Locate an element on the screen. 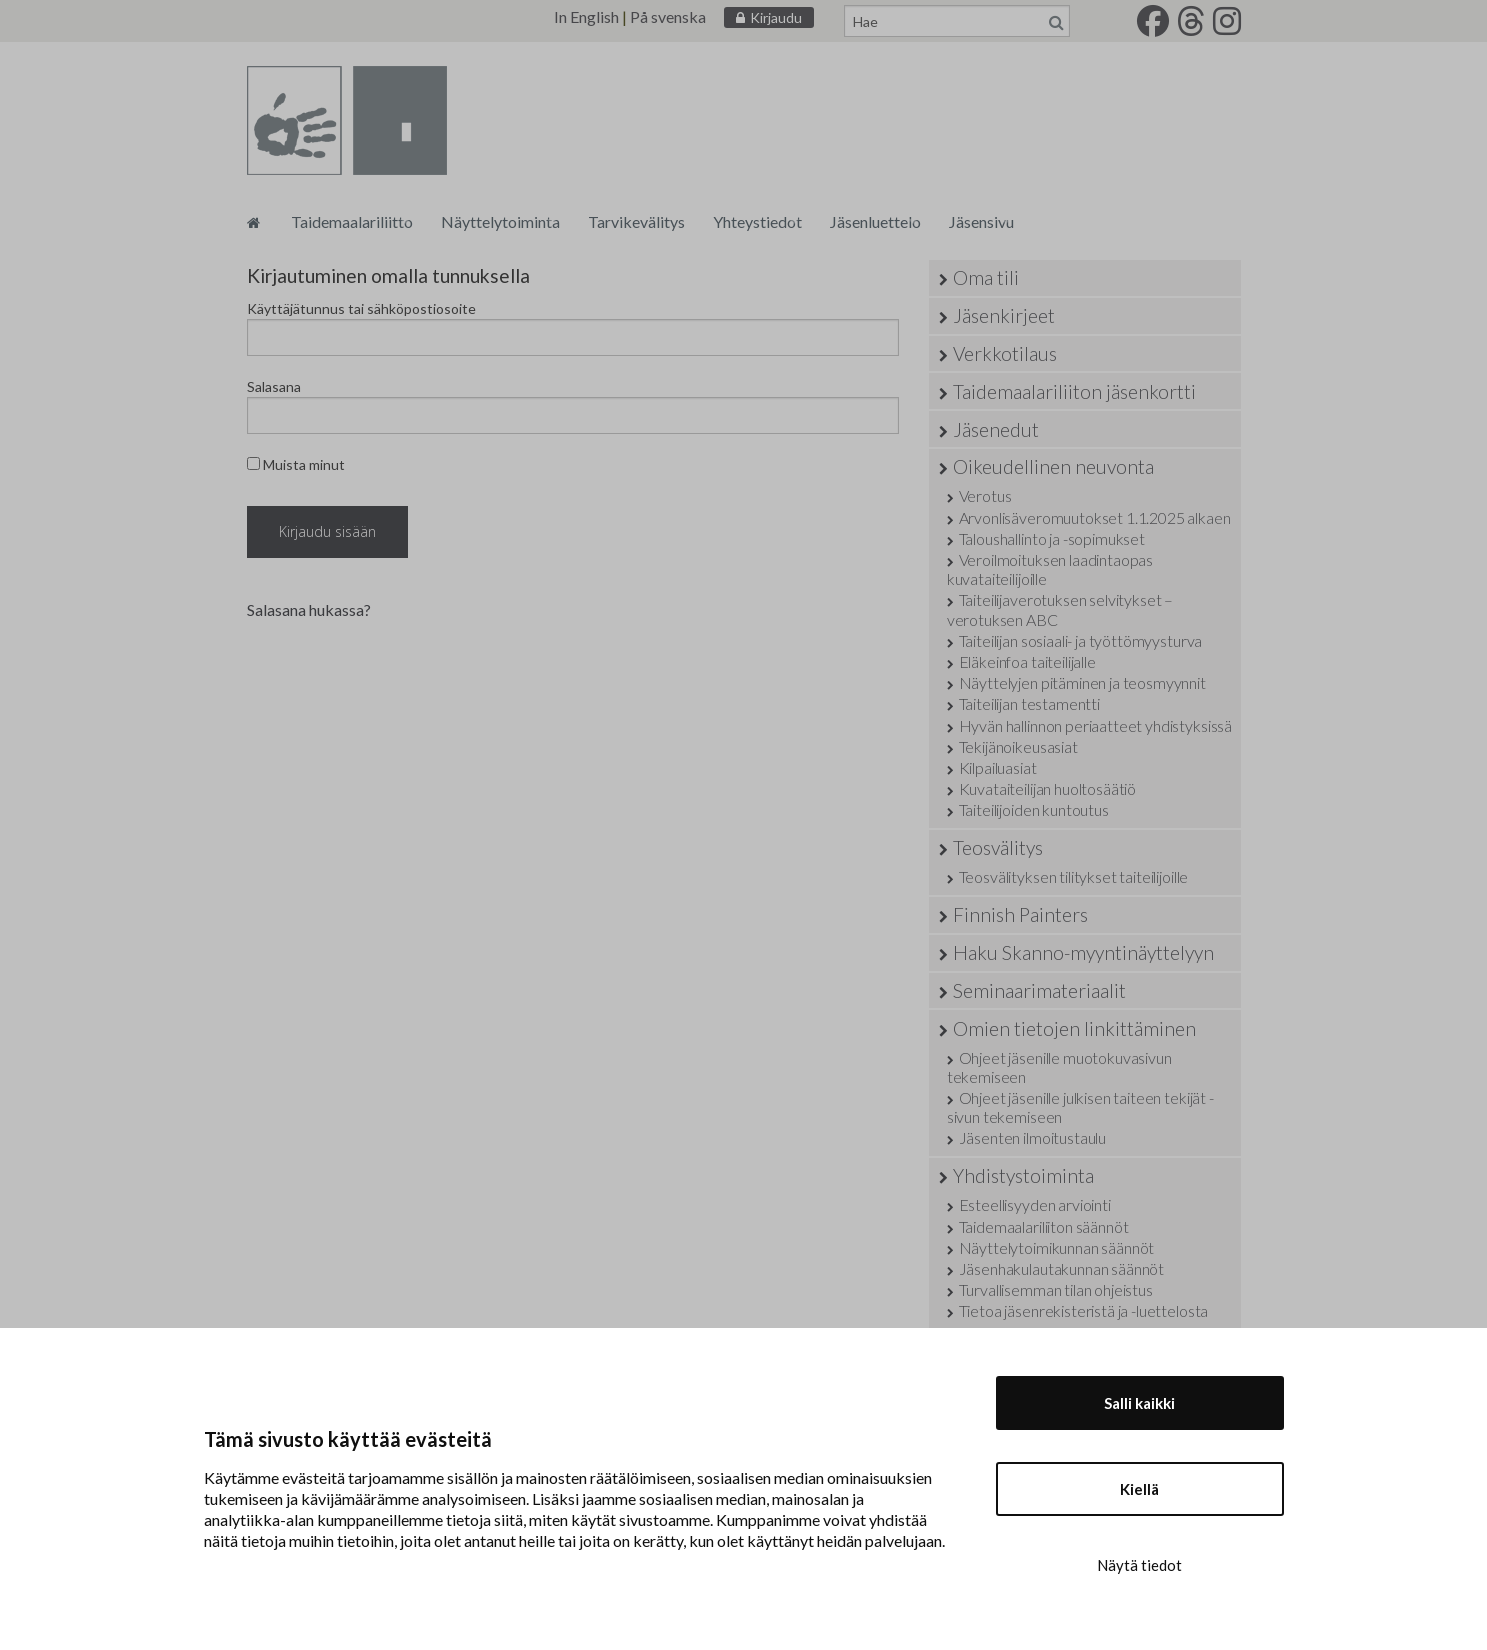 This screenshot has width=1487, height=1650. Jäsenluettelo is located at coordinates (875, 221).